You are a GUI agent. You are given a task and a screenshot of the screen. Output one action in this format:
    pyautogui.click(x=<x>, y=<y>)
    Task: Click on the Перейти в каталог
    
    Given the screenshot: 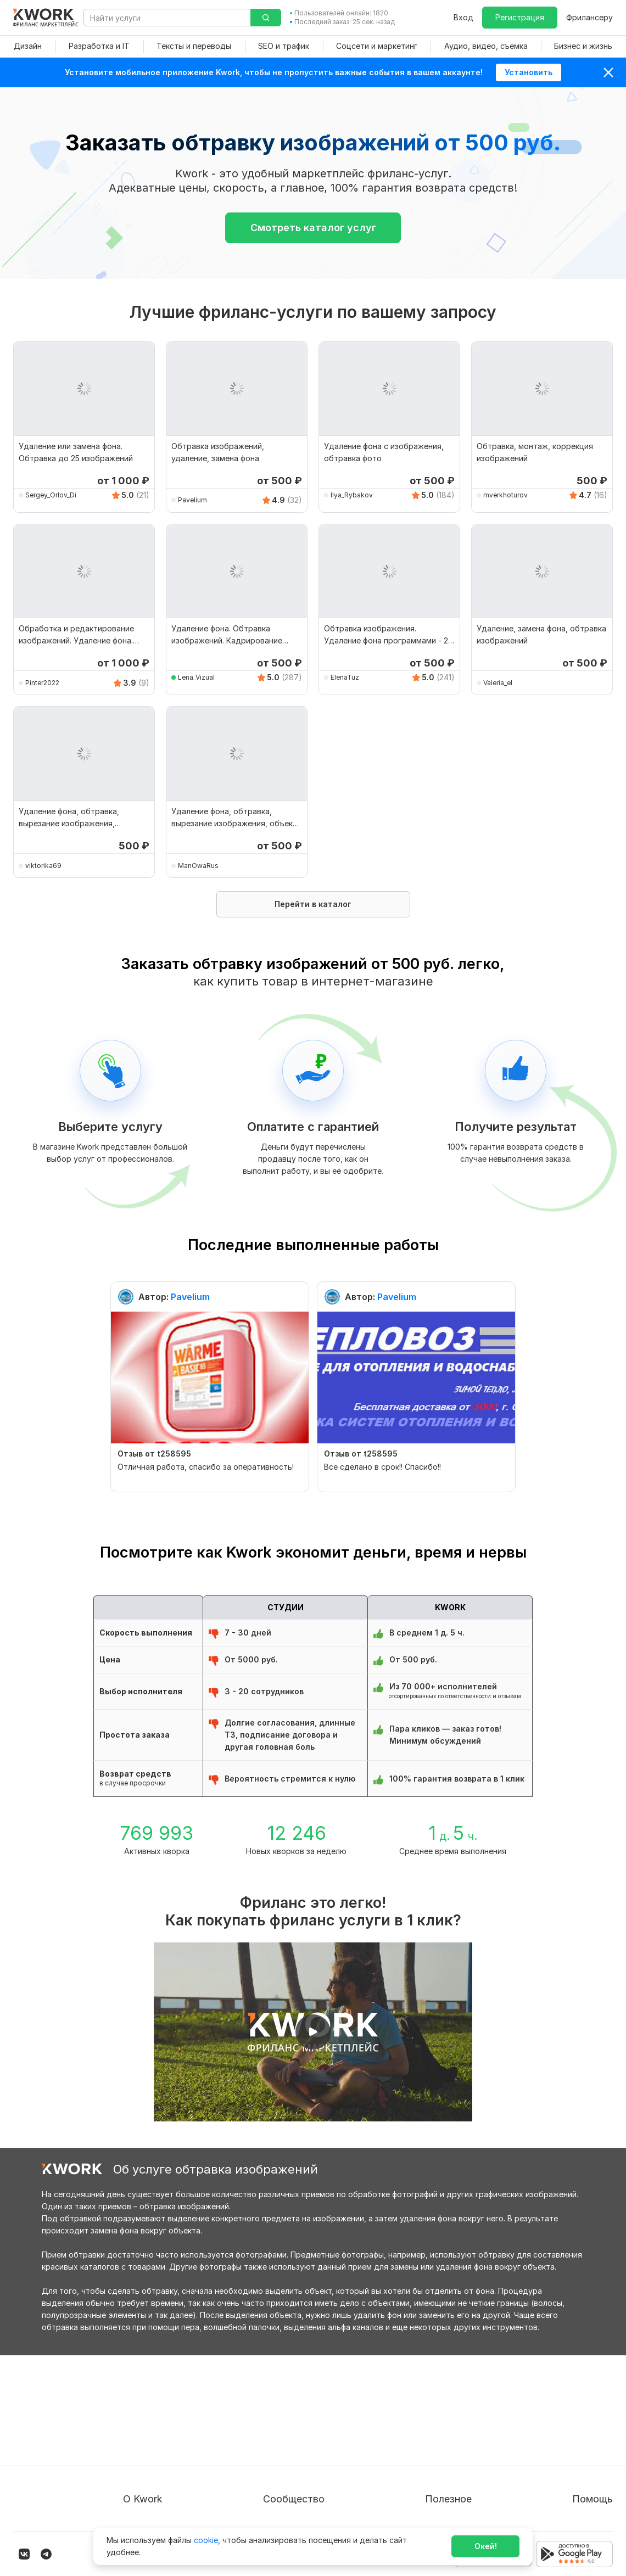 What is the action you would take?
    pyautogui.click(x=313, y=904)
    